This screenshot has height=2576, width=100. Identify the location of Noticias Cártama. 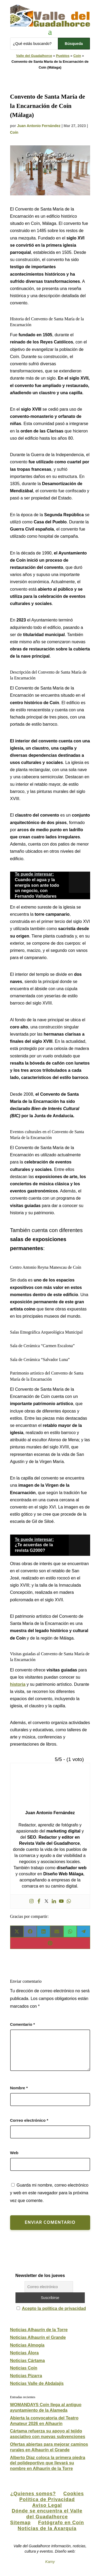
(27, 2360).